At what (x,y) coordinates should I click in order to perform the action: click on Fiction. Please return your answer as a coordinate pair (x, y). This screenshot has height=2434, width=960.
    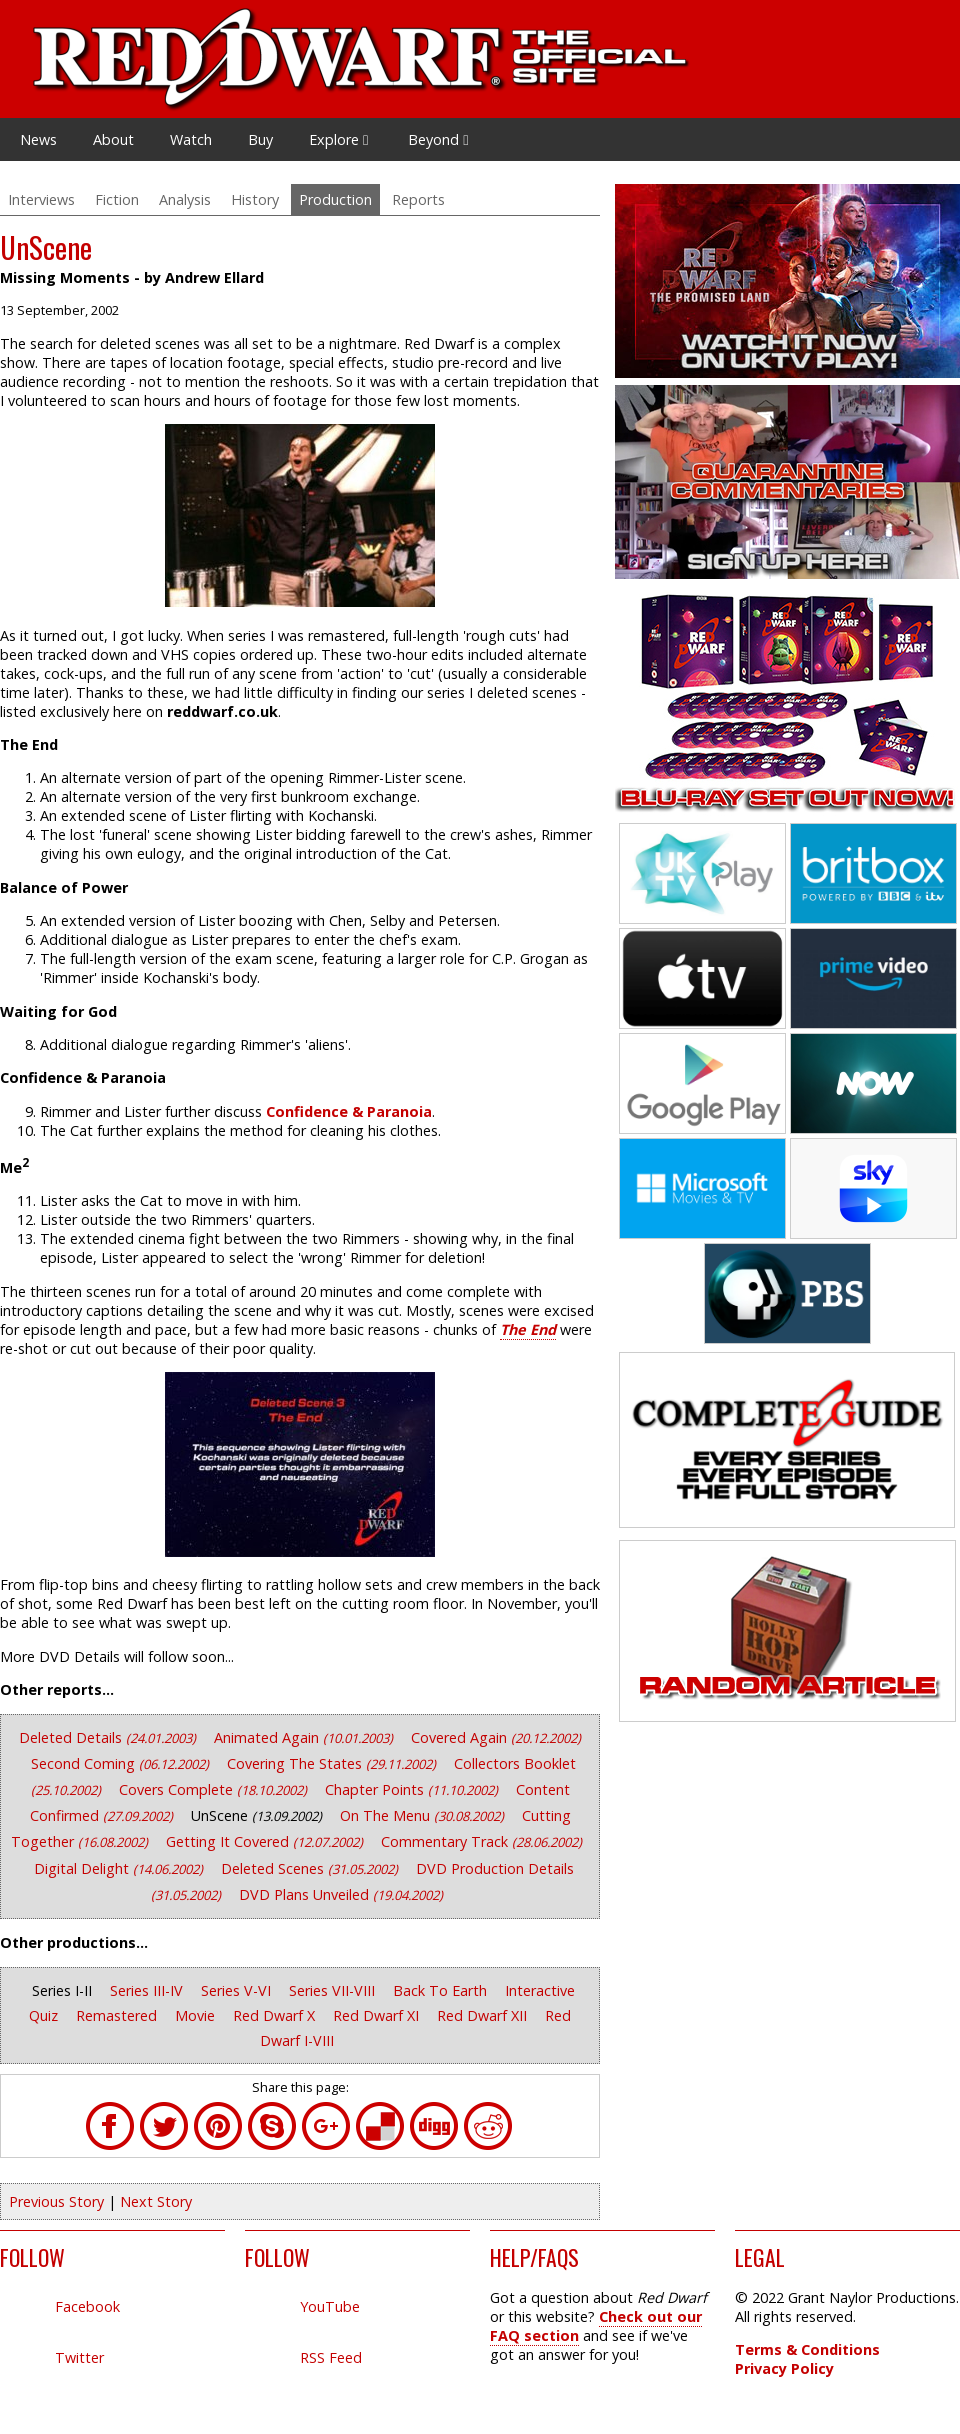
    Looking at the image, I should click on (117, 199).